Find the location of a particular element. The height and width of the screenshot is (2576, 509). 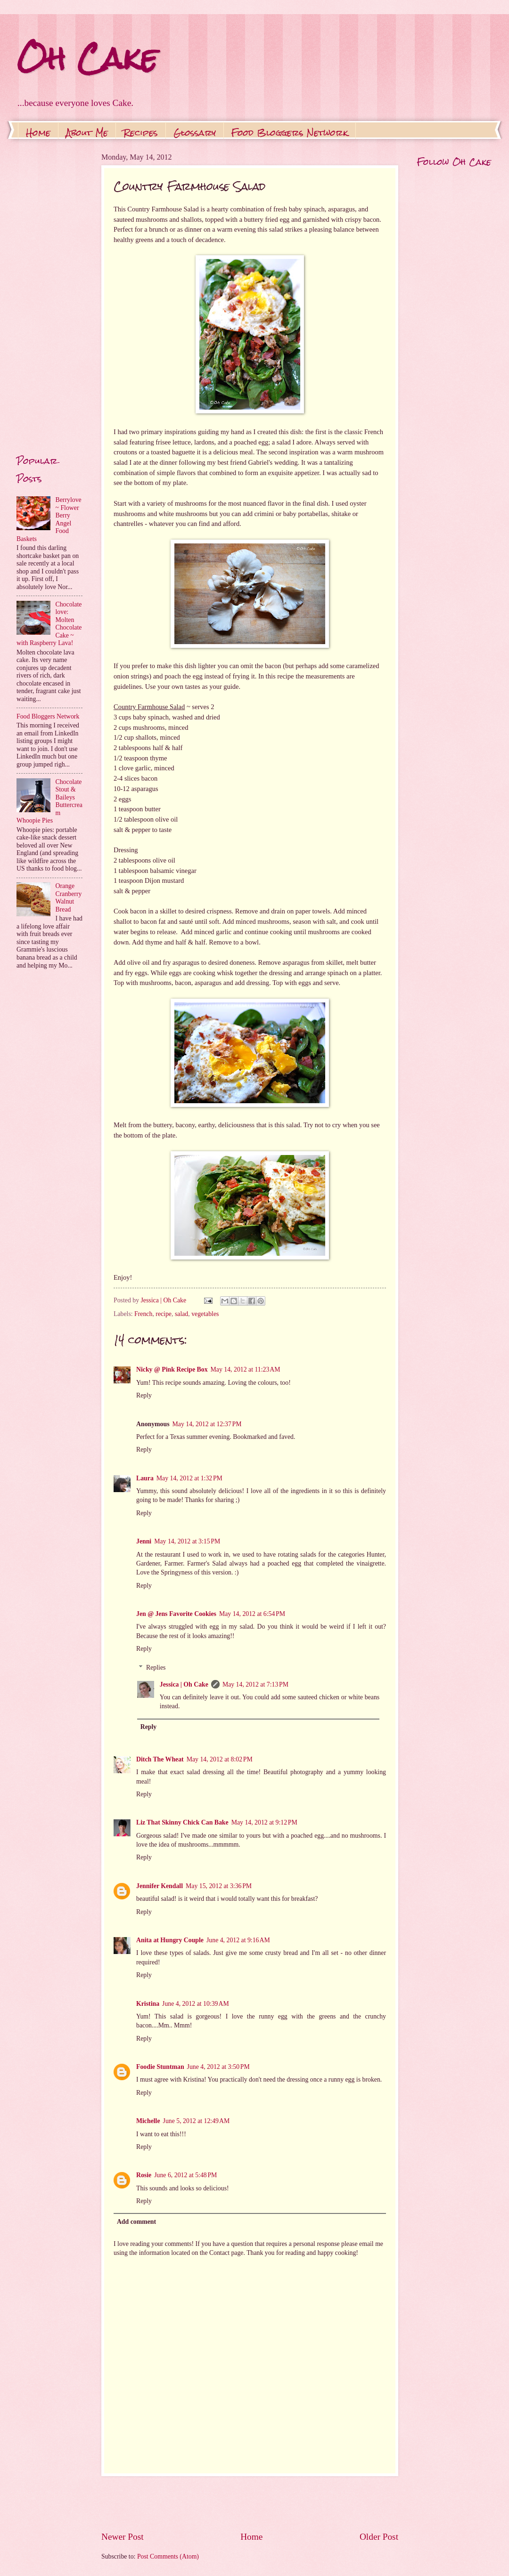

Michelle is located at coordinates (148, 2120).